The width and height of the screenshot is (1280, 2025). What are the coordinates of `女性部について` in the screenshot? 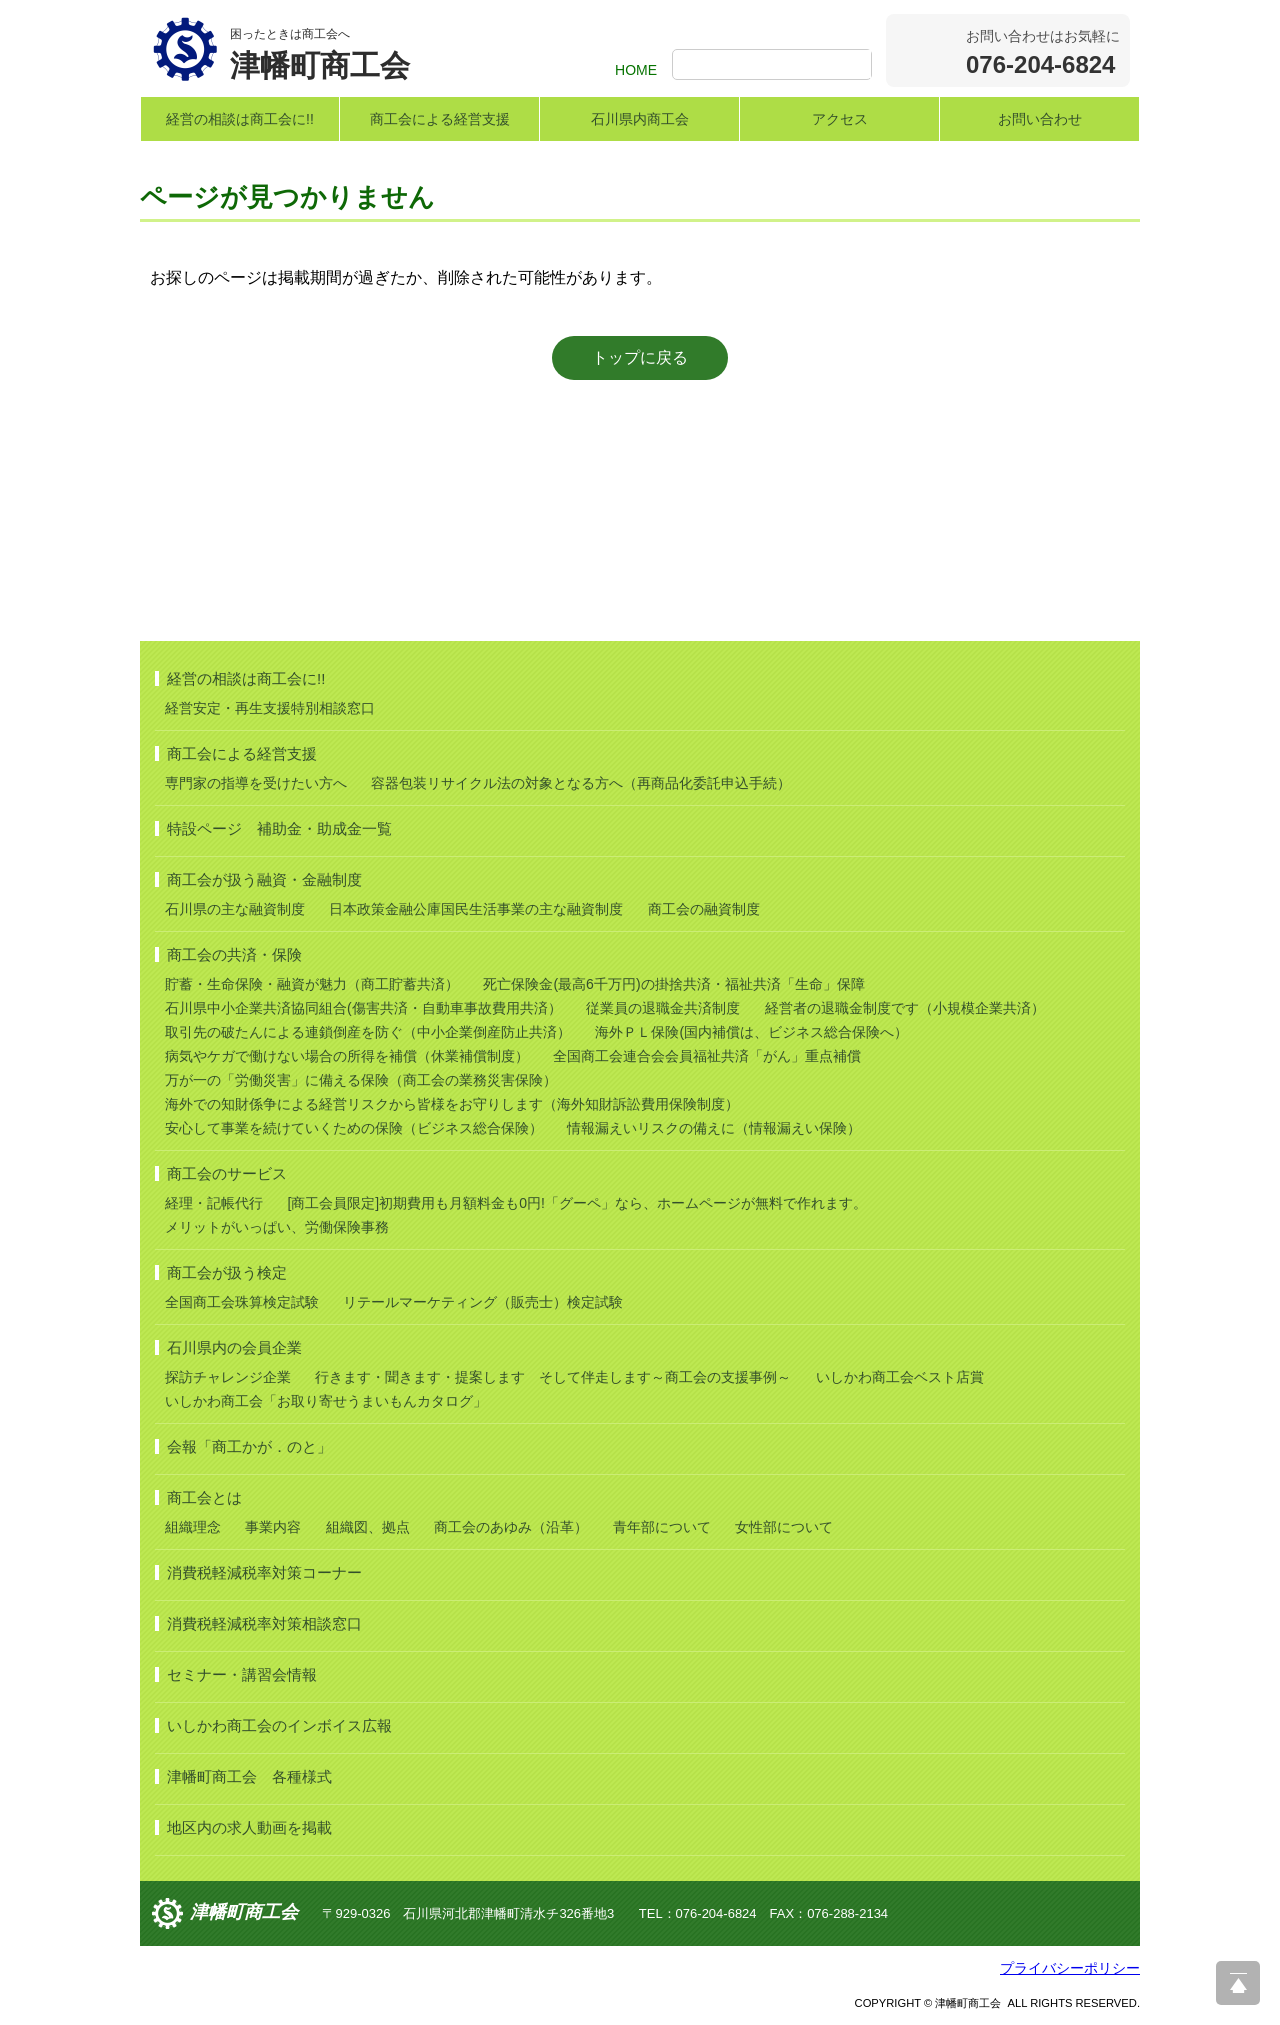 It's located at (784, 1527).